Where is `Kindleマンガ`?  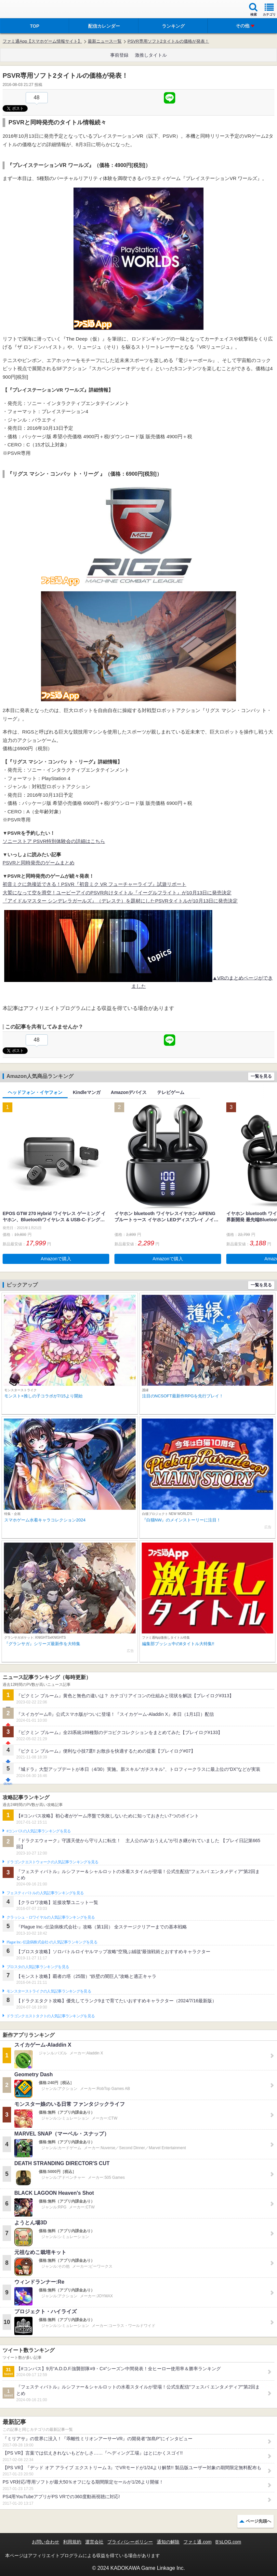
Kindleマンガ is located at coordinates (86, 1092).